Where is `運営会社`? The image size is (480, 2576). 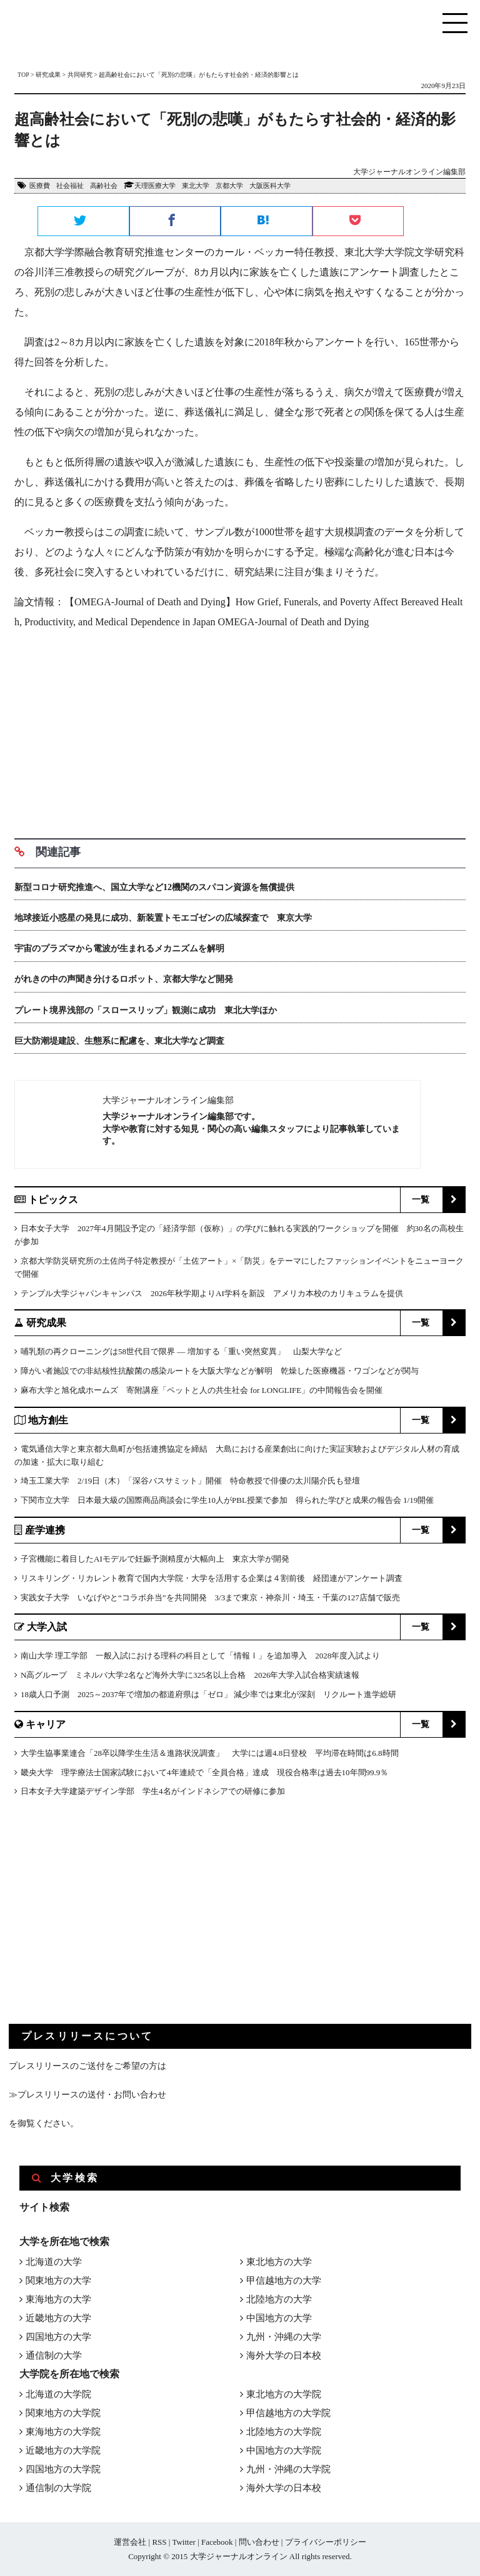
運営会社 is located at coordinates (130, 2542).